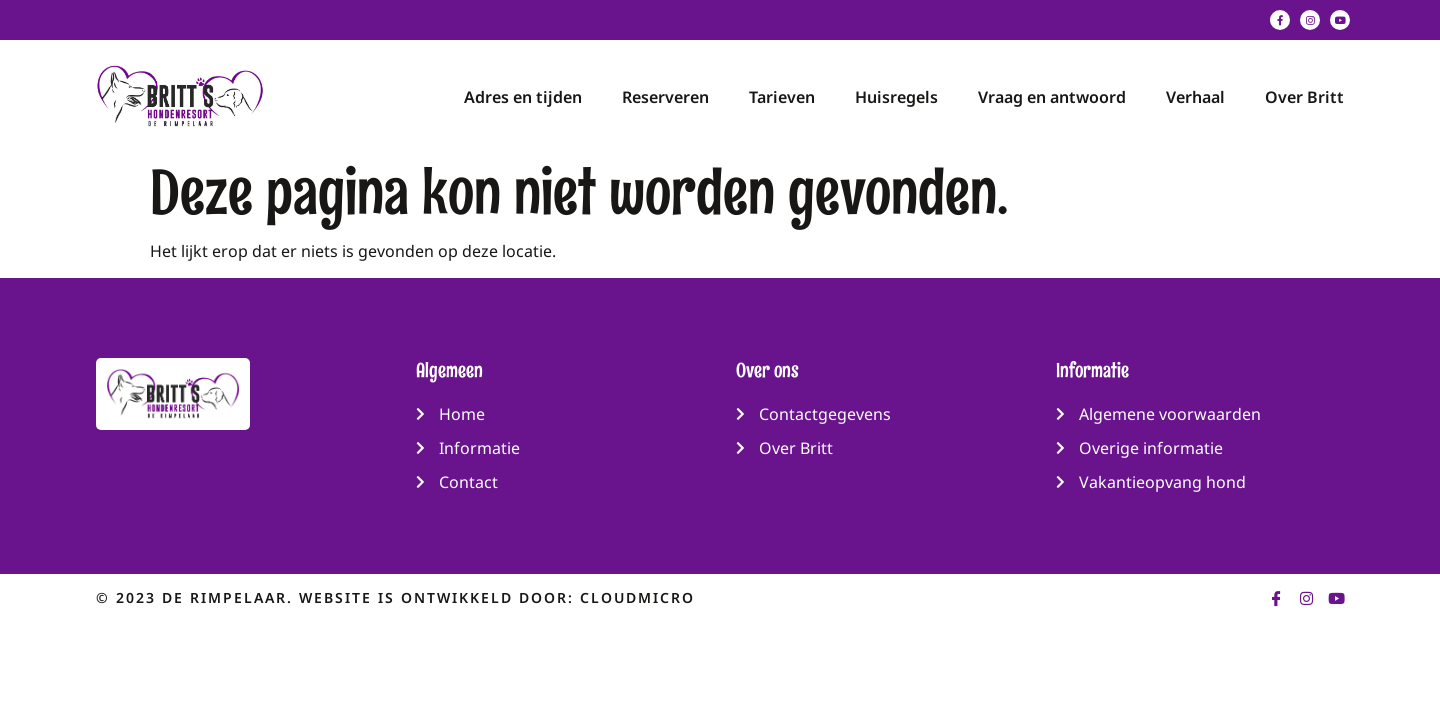  I want to click on Verhaal, so click(1195, 97).